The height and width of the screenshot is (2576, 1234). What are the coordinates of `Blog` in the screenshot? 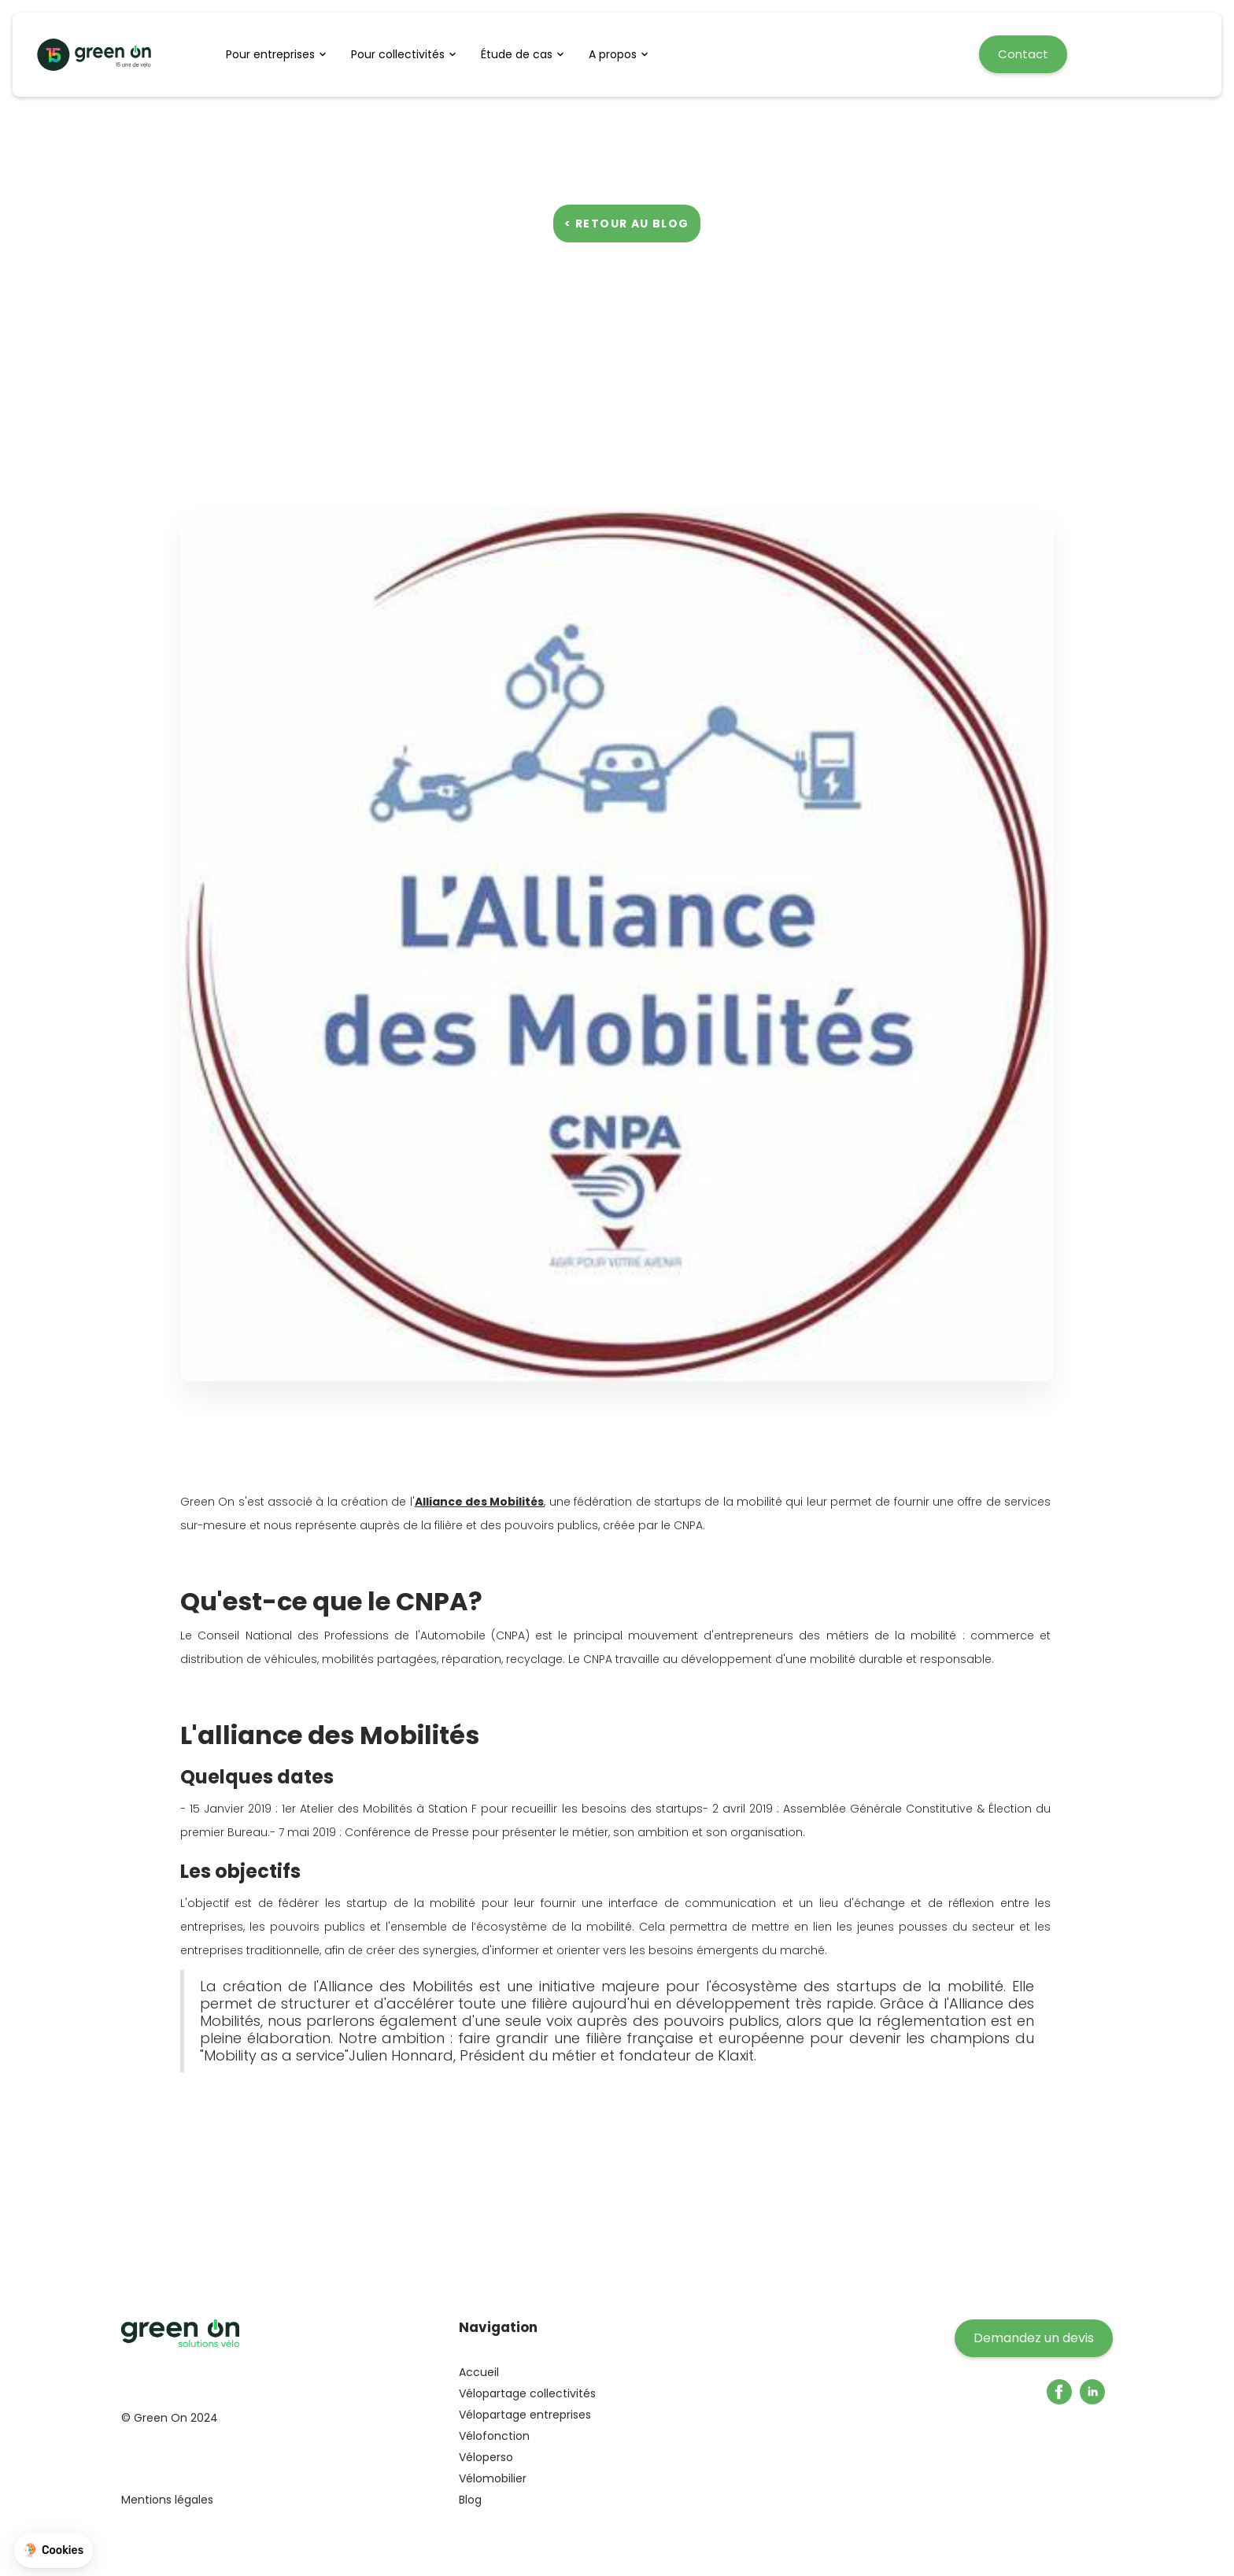 It's located at (470, 2500).